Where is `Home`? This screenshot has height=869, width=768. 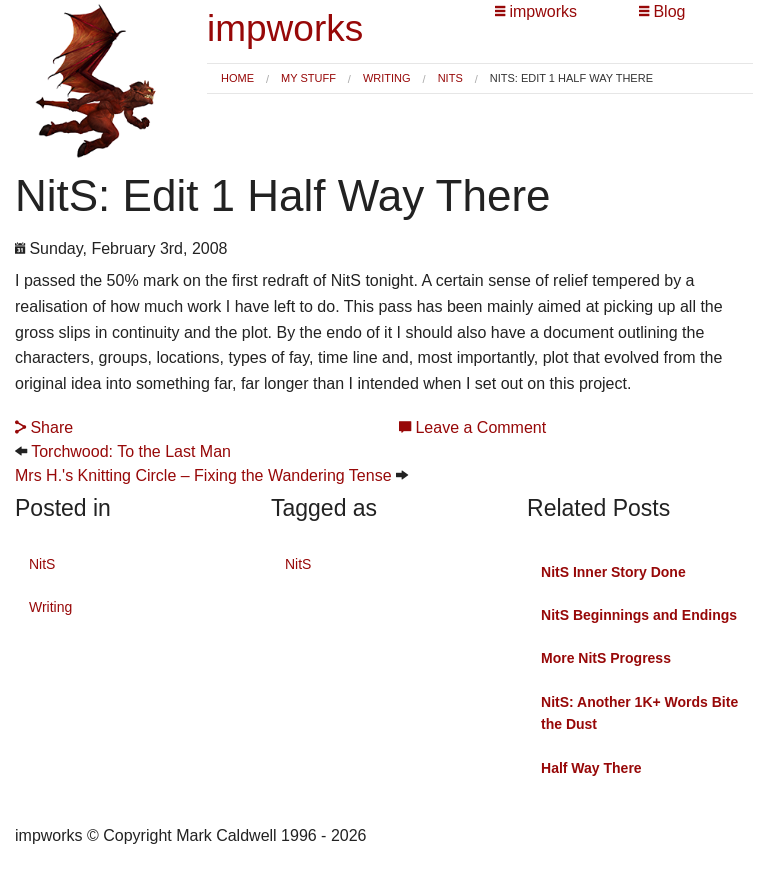 Home is located at coordinates (237, 78).